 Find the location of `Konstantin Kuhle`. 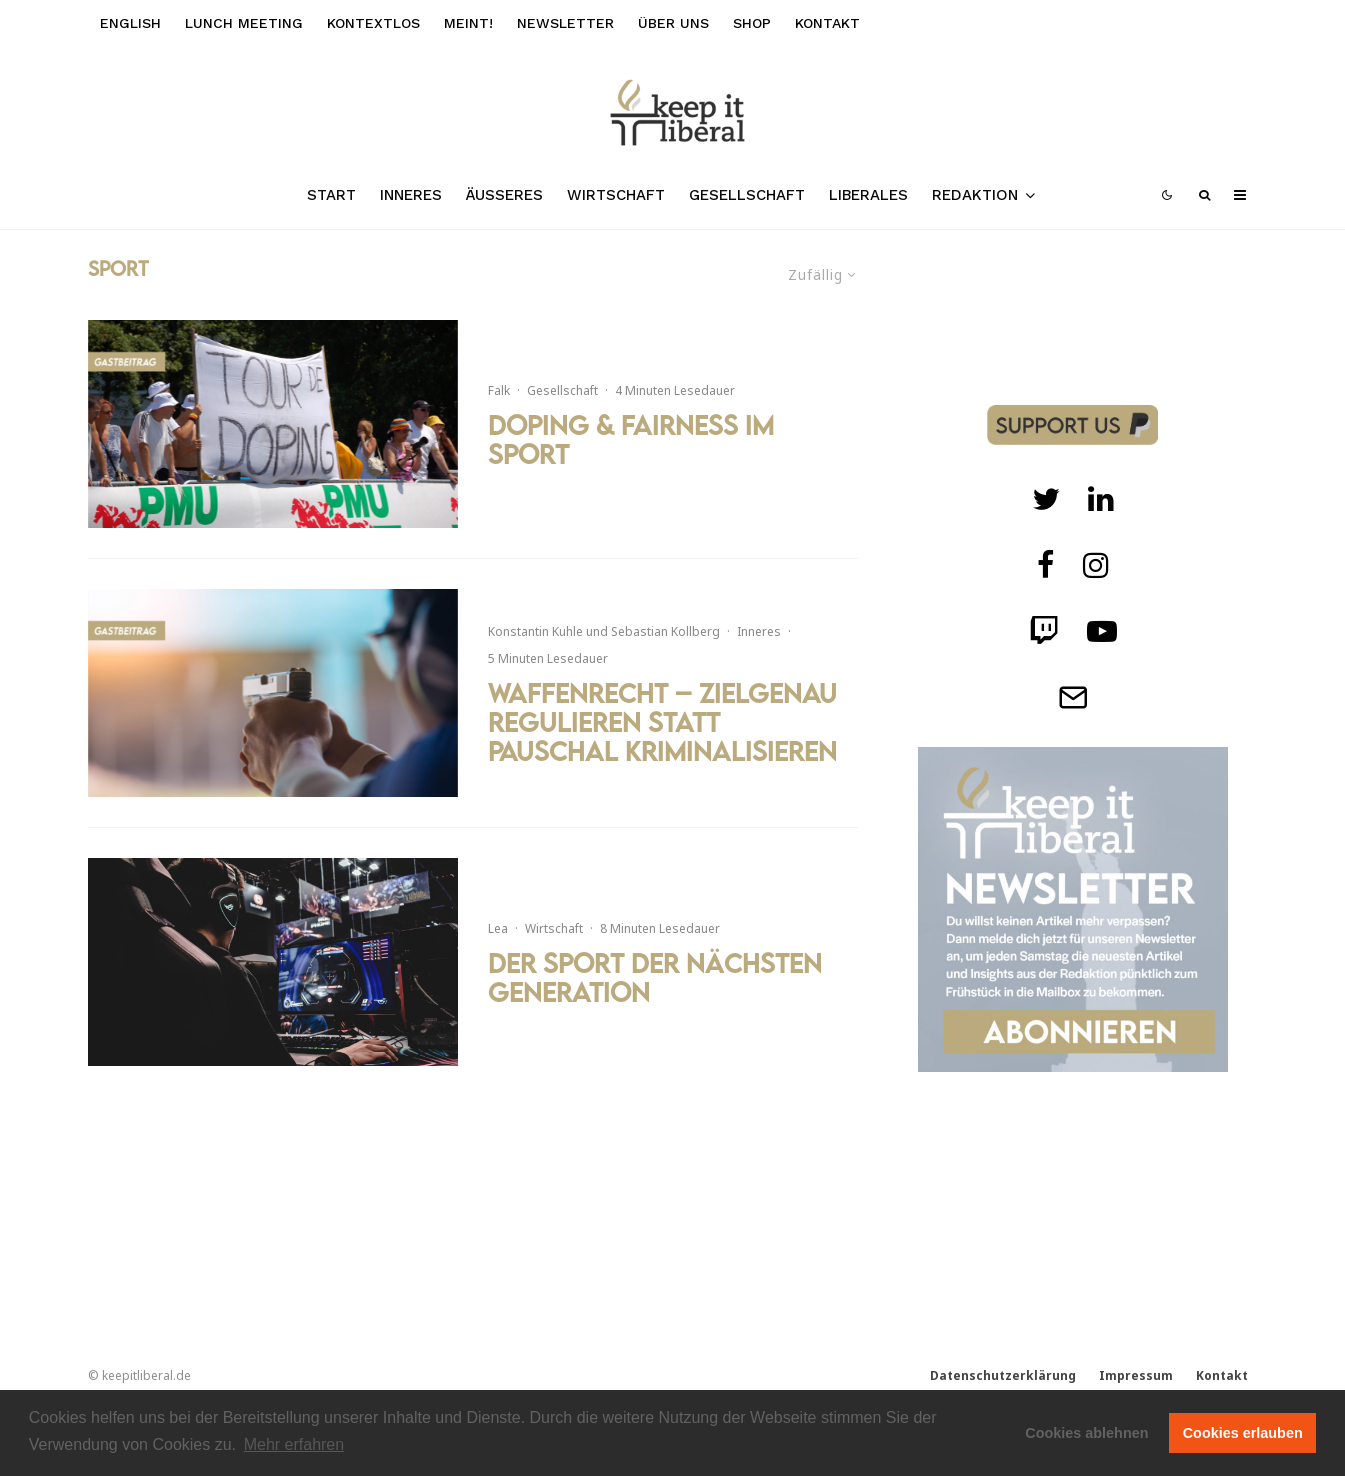

Konstantin Kuhle is located at coordinates (535, 631).